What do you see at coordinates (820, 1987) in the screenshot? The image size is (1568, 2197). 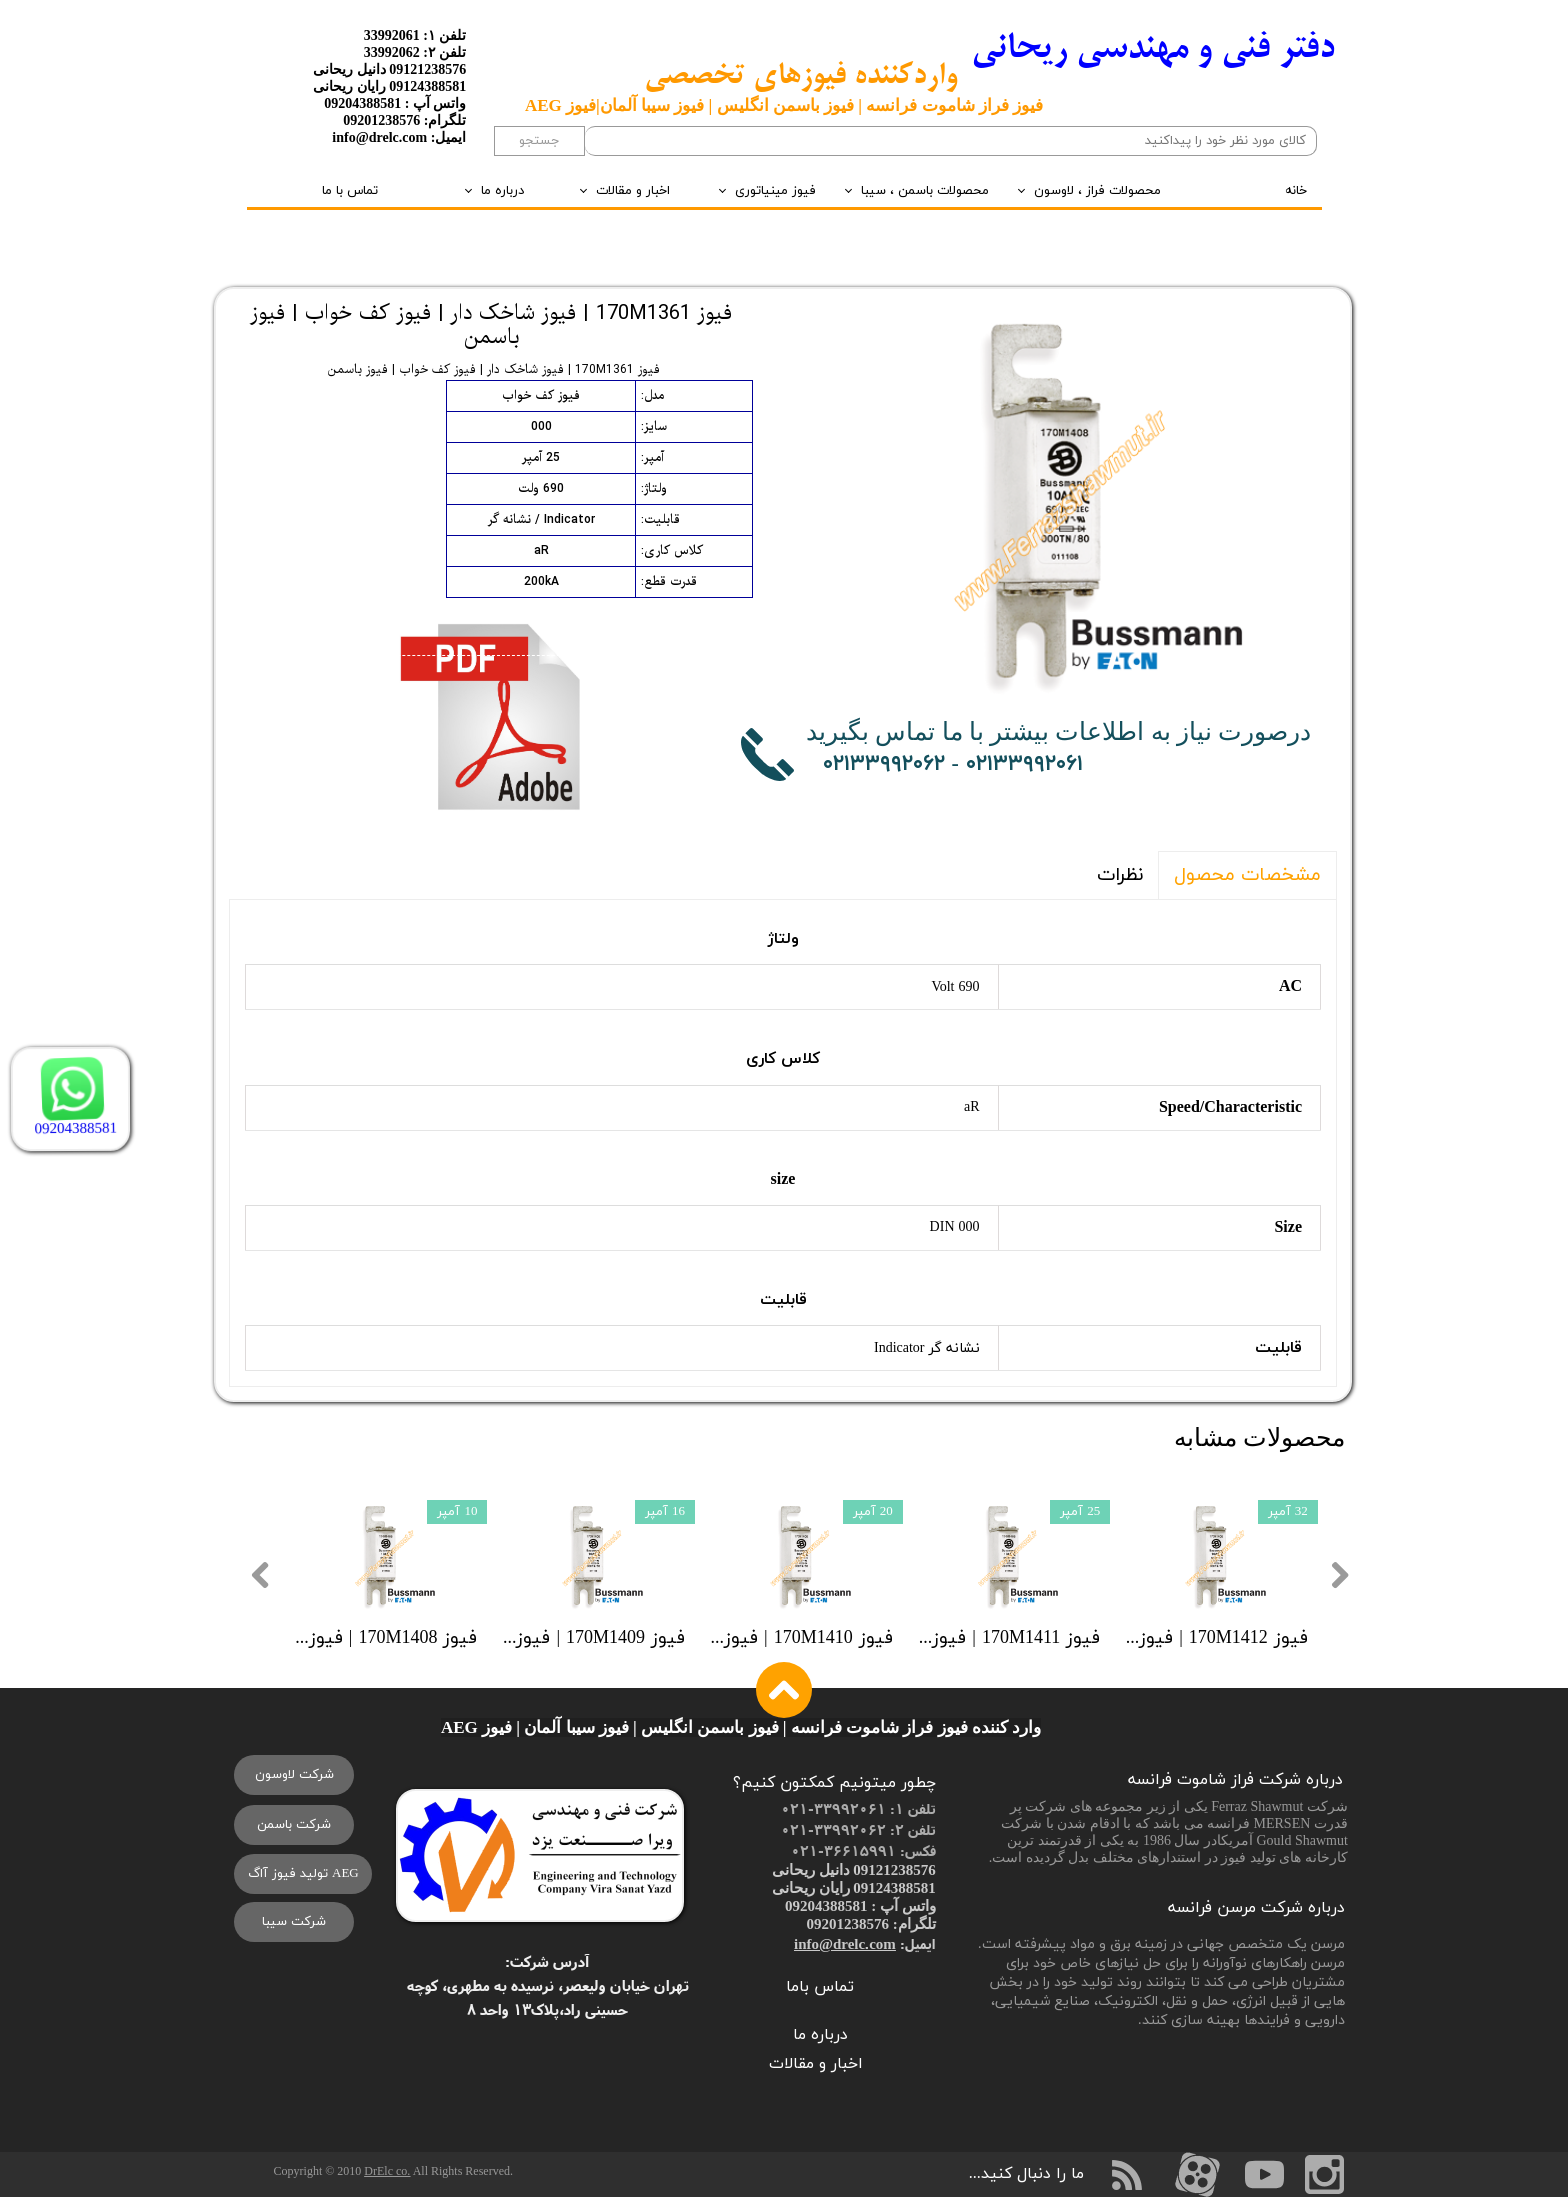 I see `تماس باما` at bounding box center [820, 1987].